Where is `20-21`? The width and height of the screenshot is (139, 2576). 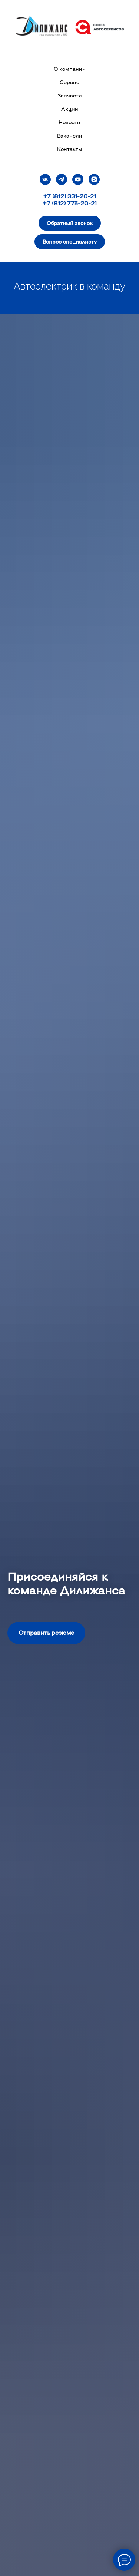
20-21 is located at coordinates (88, 195).